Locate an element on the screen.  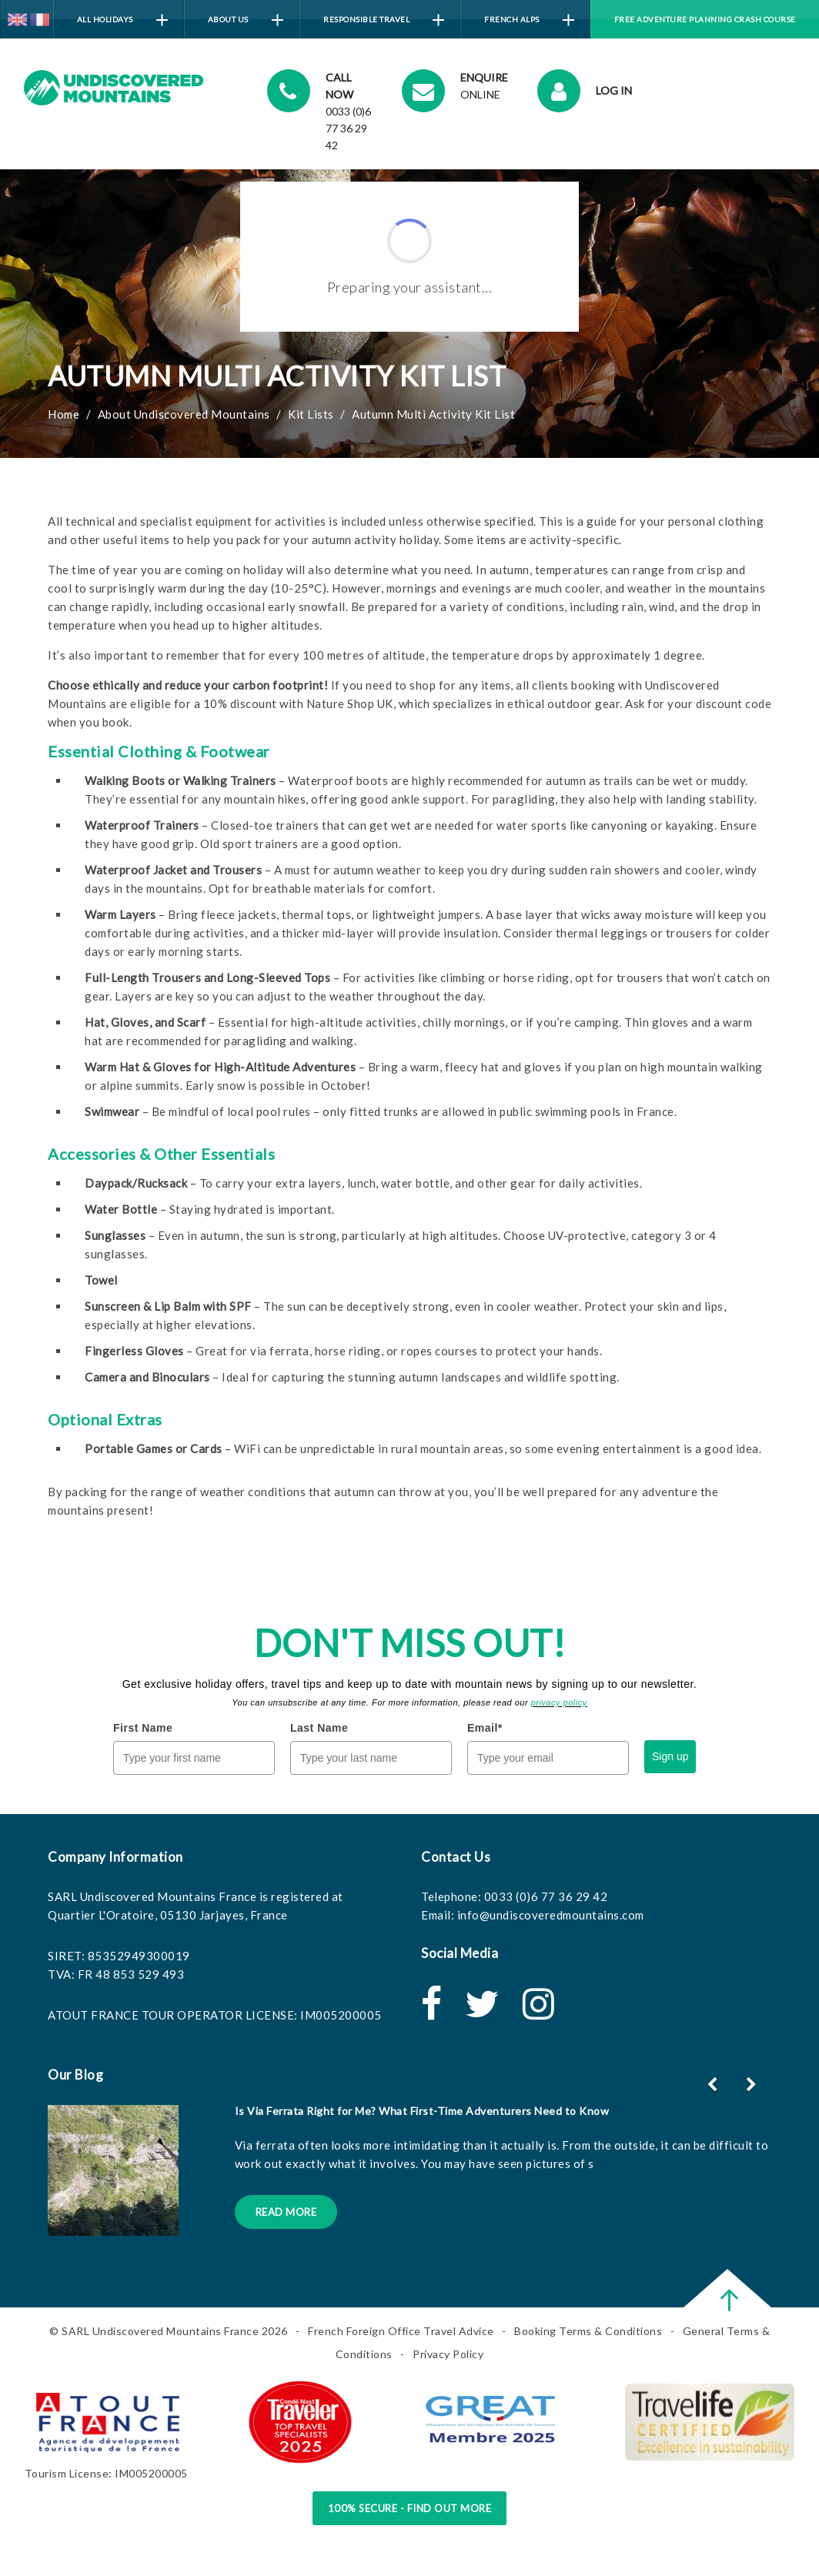
Our Blog is located at coordinates (75, 2074).